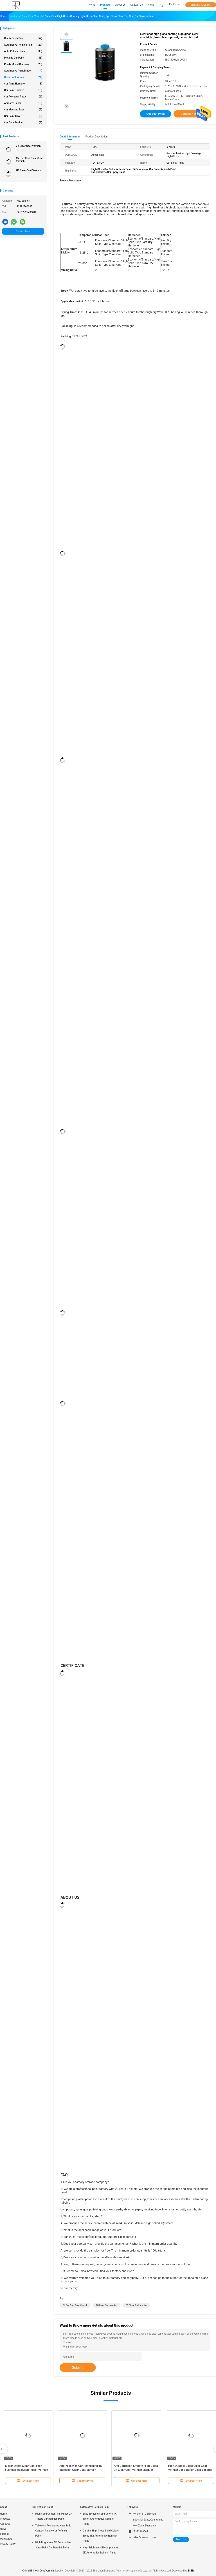 The height and width of the screenshot is (2576, 216). What do you see at coordinates (53, 2530) in the screenshot?
I see `Yellowish Resistance High Solid Content Acrylic Car Refinish Paint` at bounding box center [53, 2530].